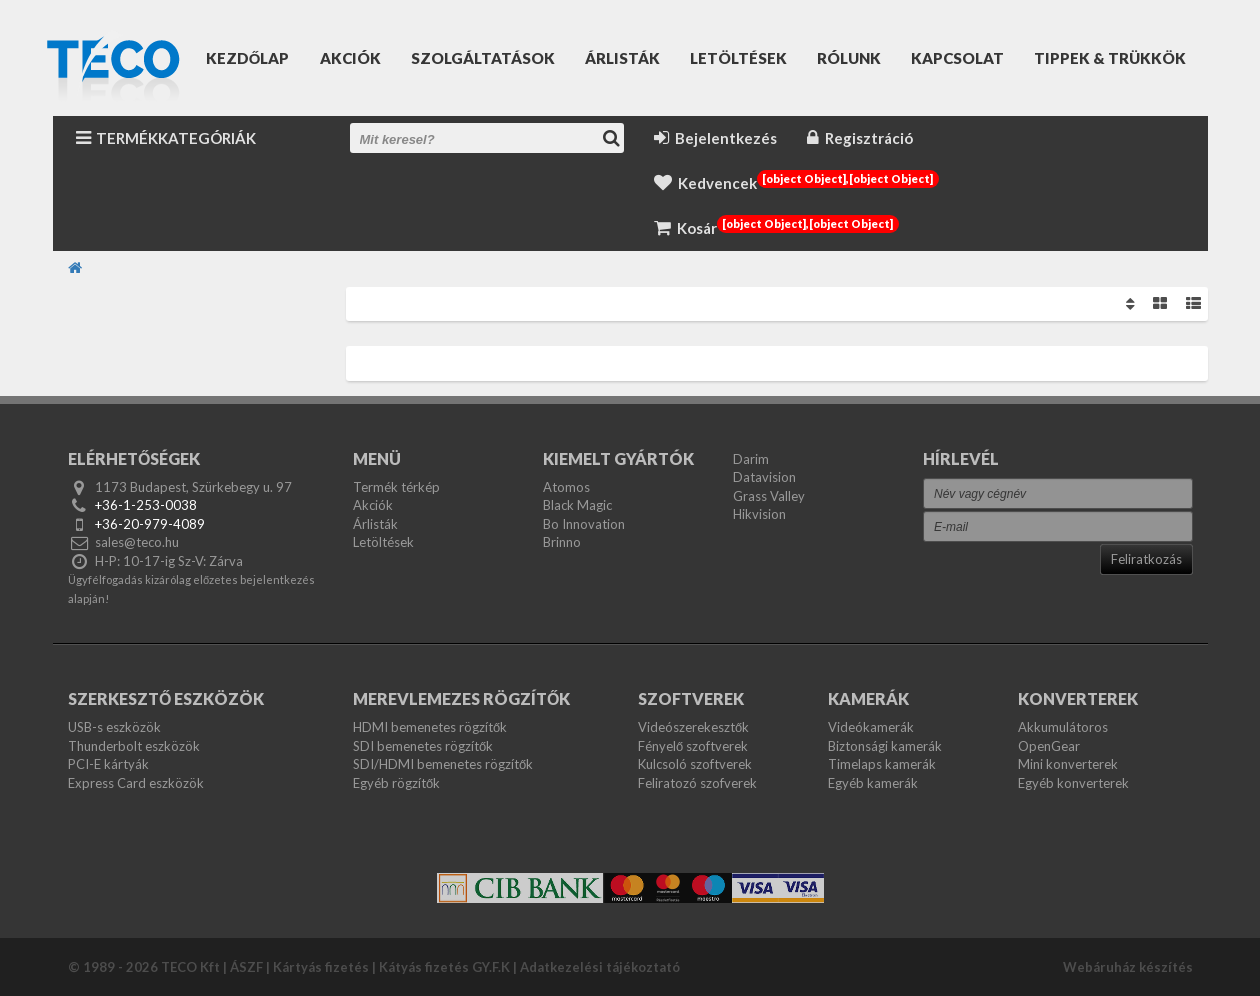 The height and width of the screenshot is (996, 1260). What do you see at coordinates (695, 764) in the screenshot?
I see `Kulcsoló szoftverek` at bounding box center [695, 764].